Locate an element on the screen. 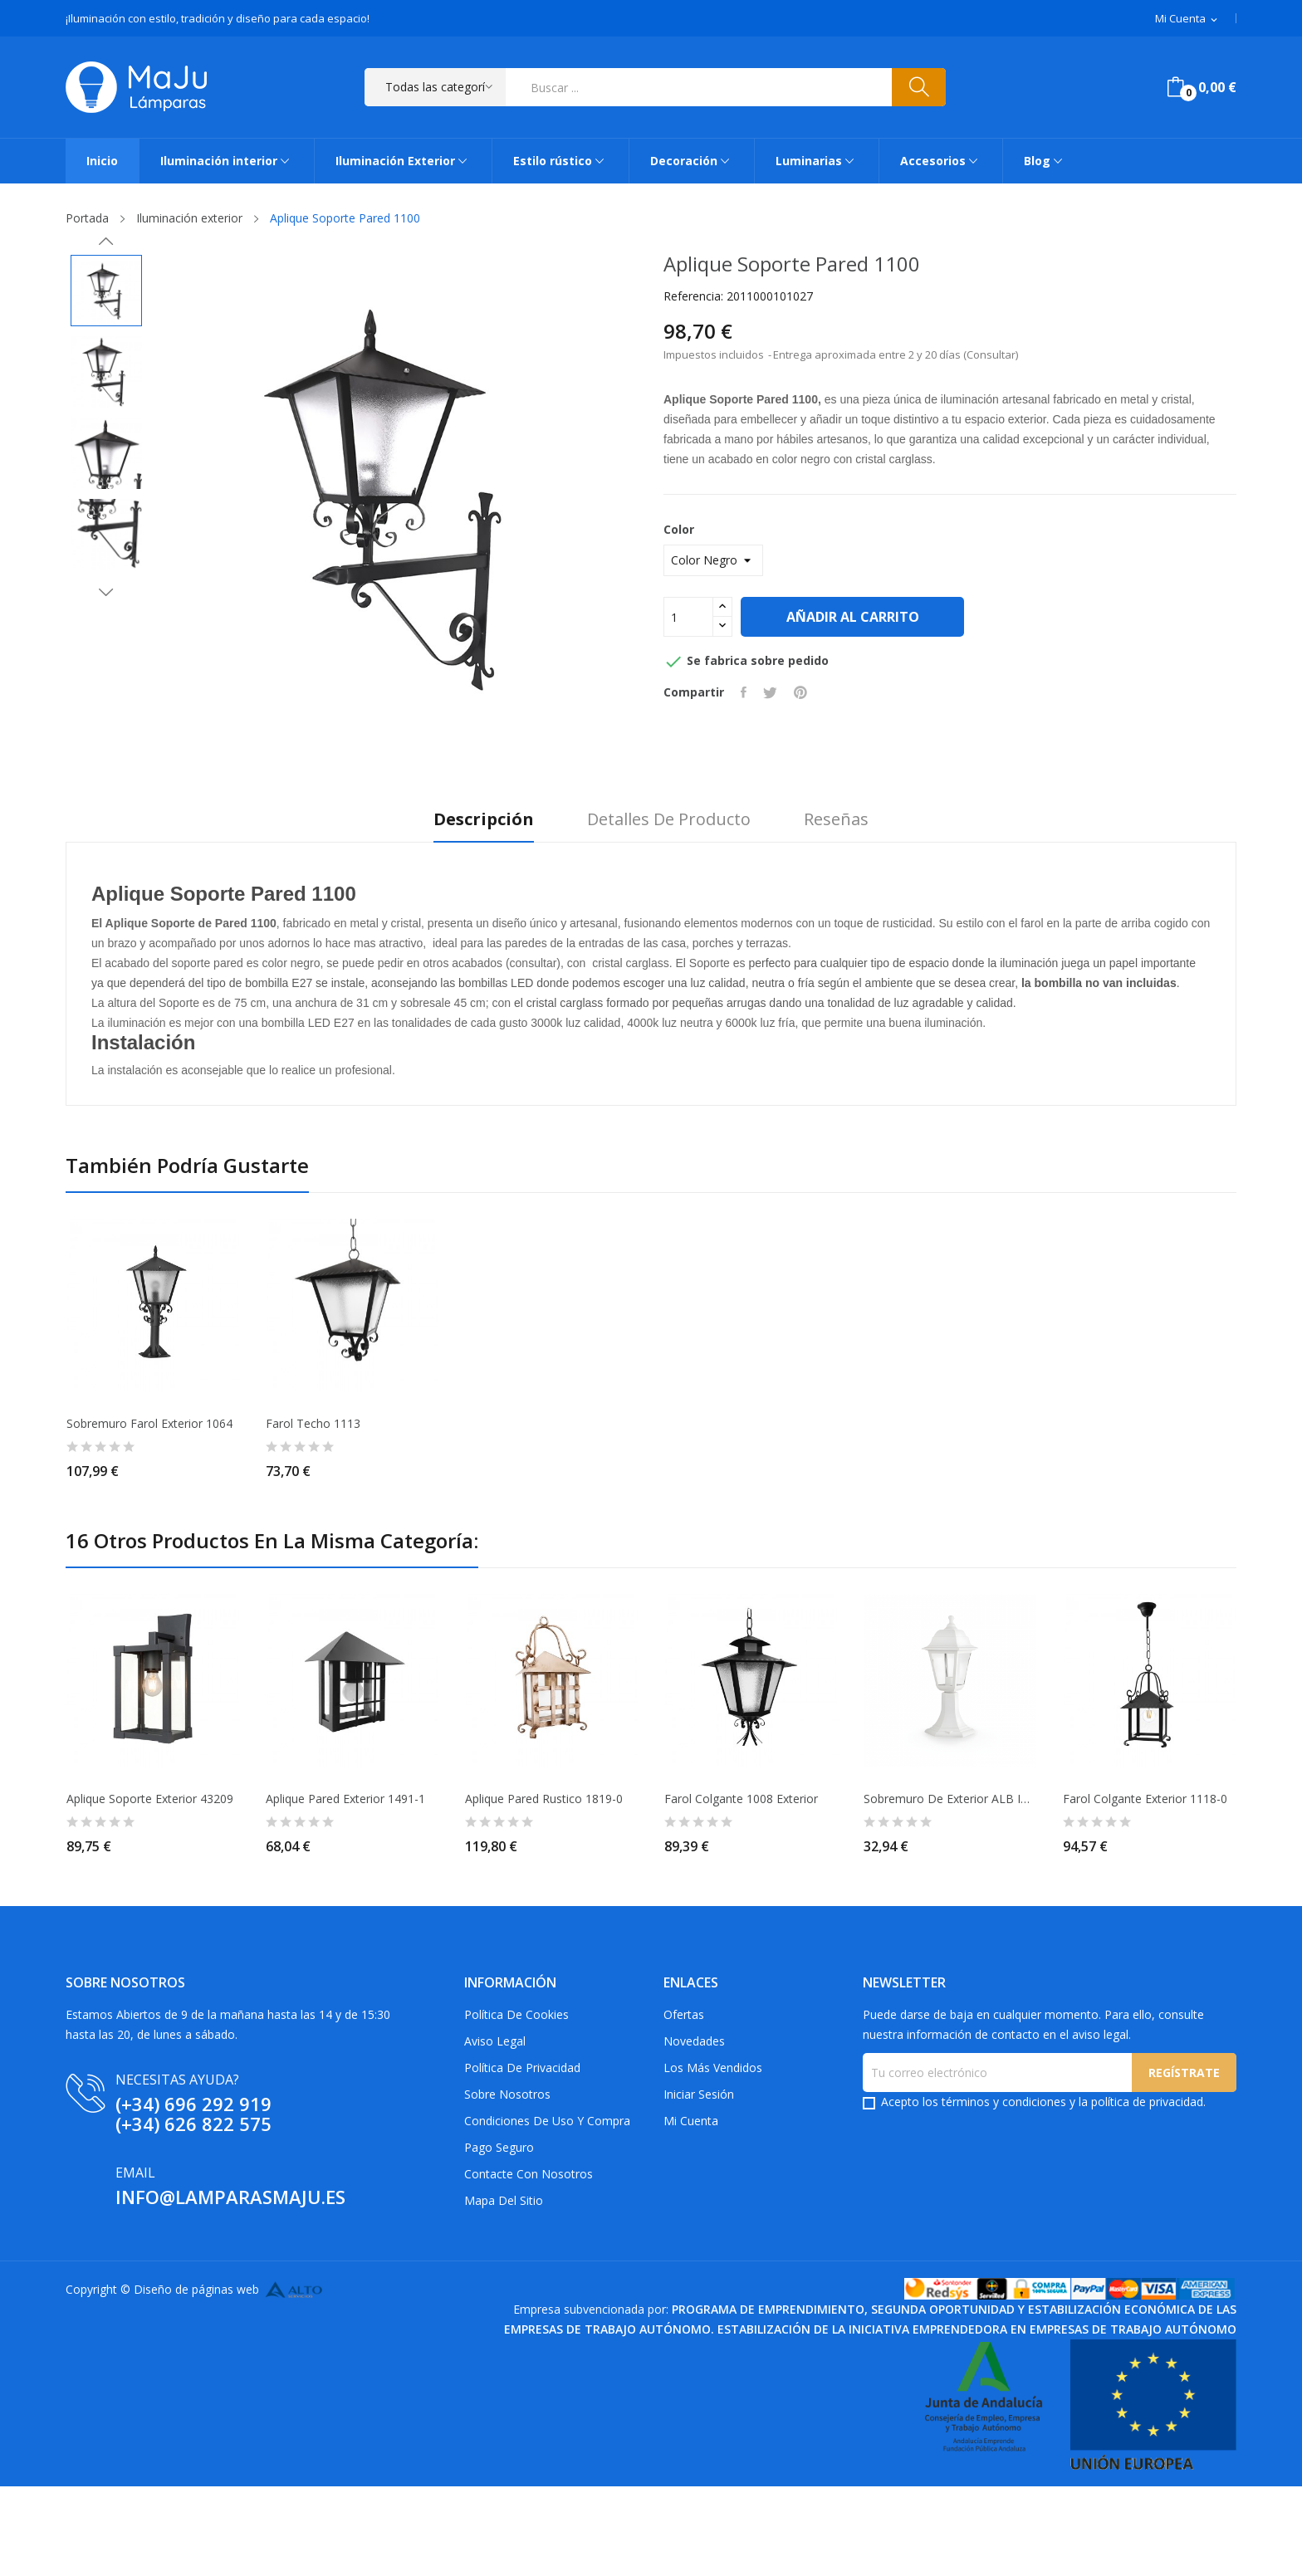  [Cantidad] is located at coordinates (688, 617).